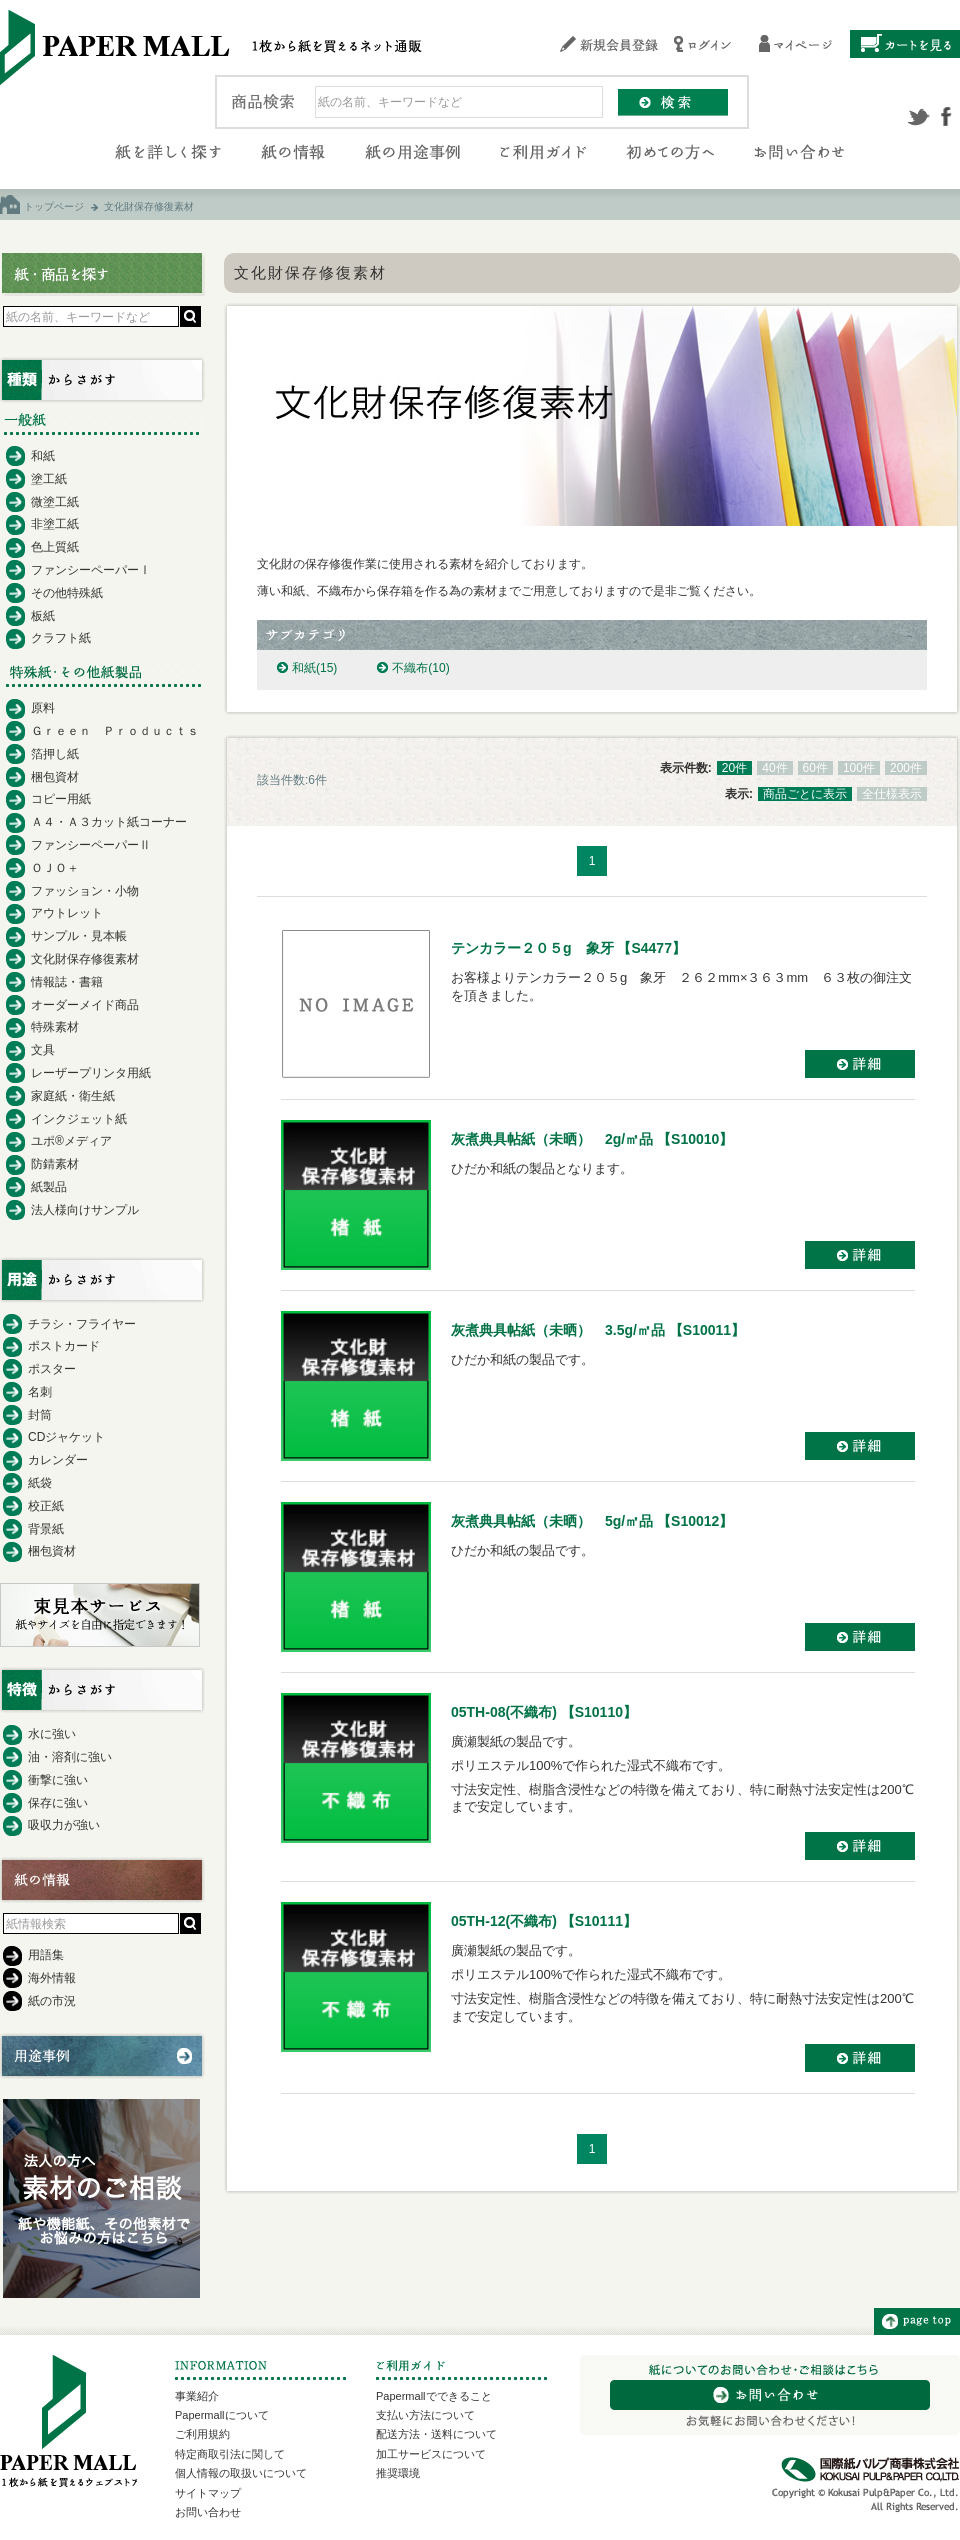  What do you see at coordinates (202, 2434) in the screenshot?
I see `ご利用規約` at bounding box center [202, 2434].